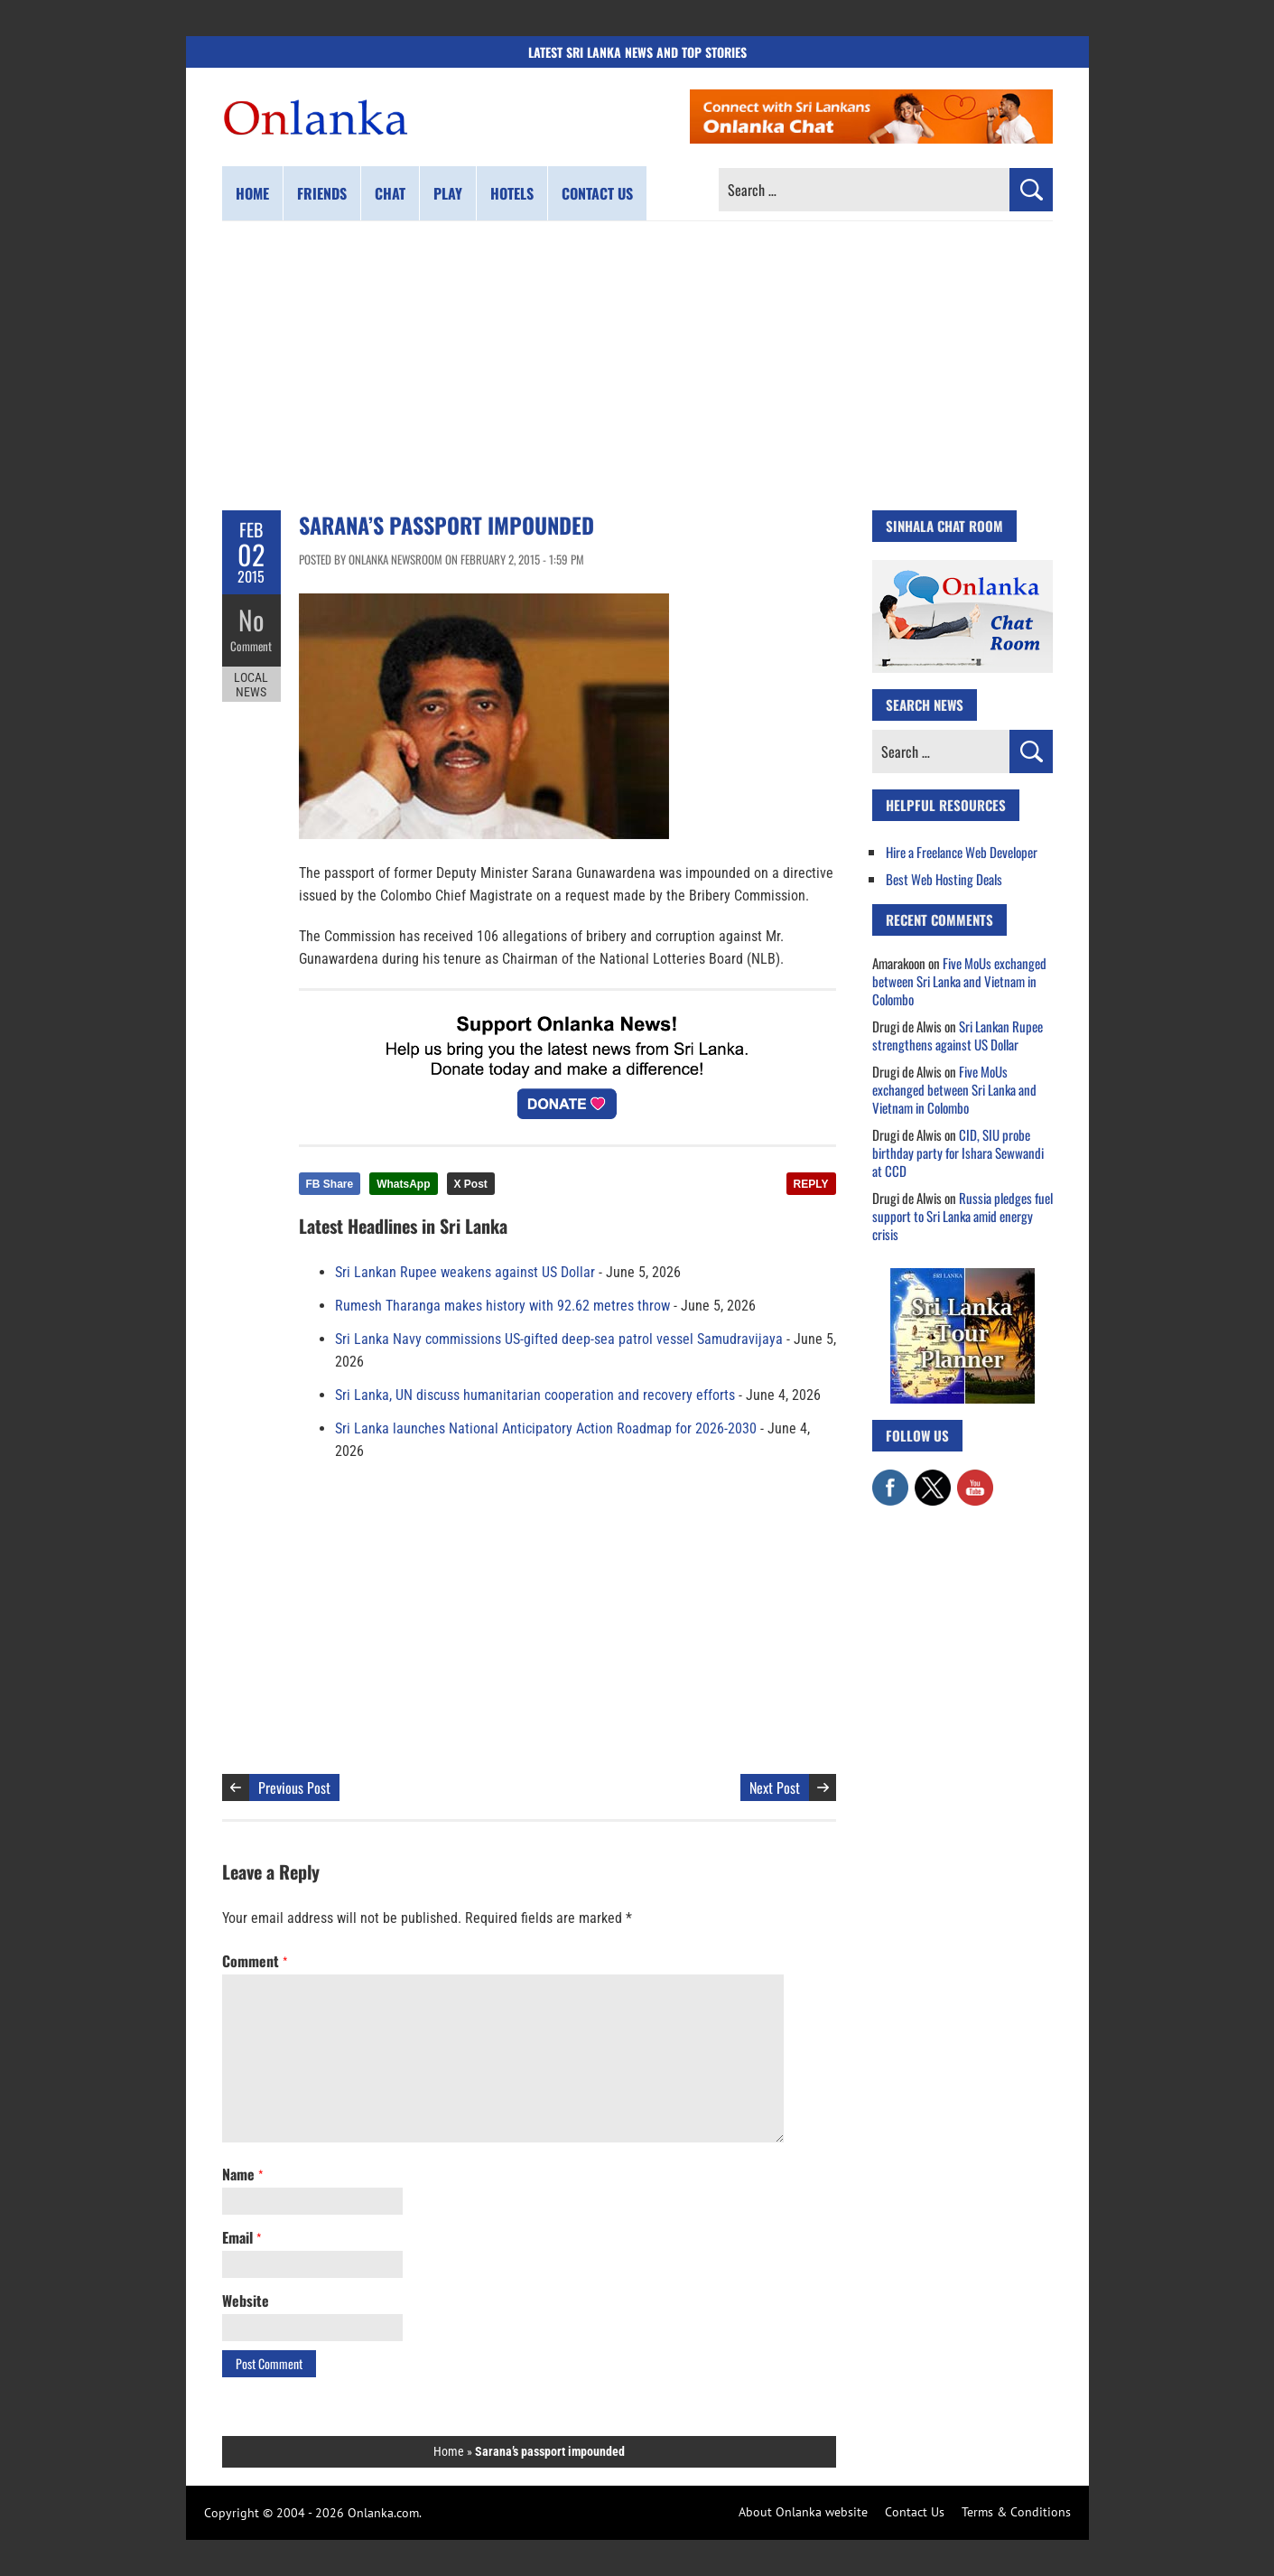 The width and height of the screenshot is (1274, 2576). Describe the element at coordinates (502, 1305) in the screenshot. I see `Rumesh Tharanga makes history with 92.62 metres throw` at that location.